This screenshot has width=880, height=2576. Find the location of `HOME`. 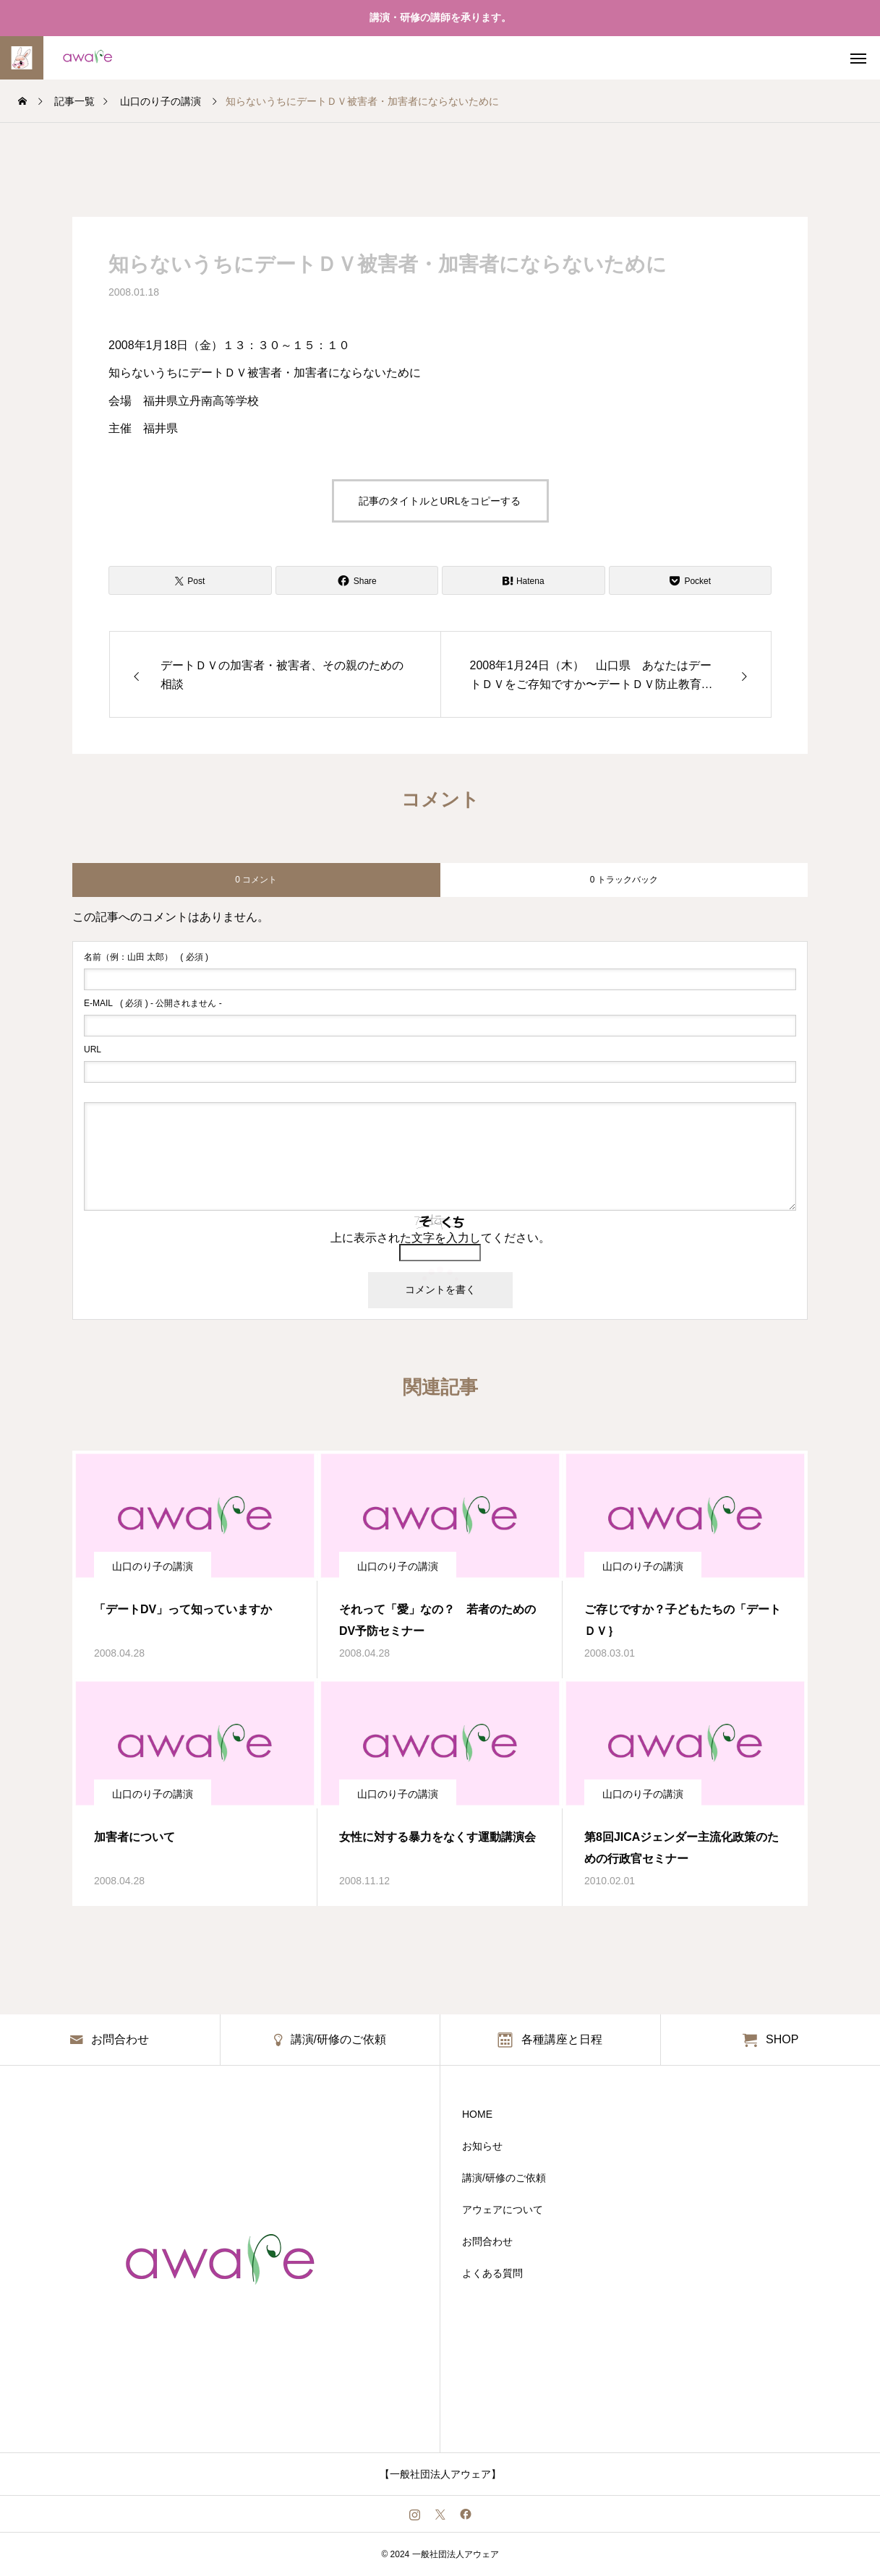

HOME is located at coordinates (477, 2114).